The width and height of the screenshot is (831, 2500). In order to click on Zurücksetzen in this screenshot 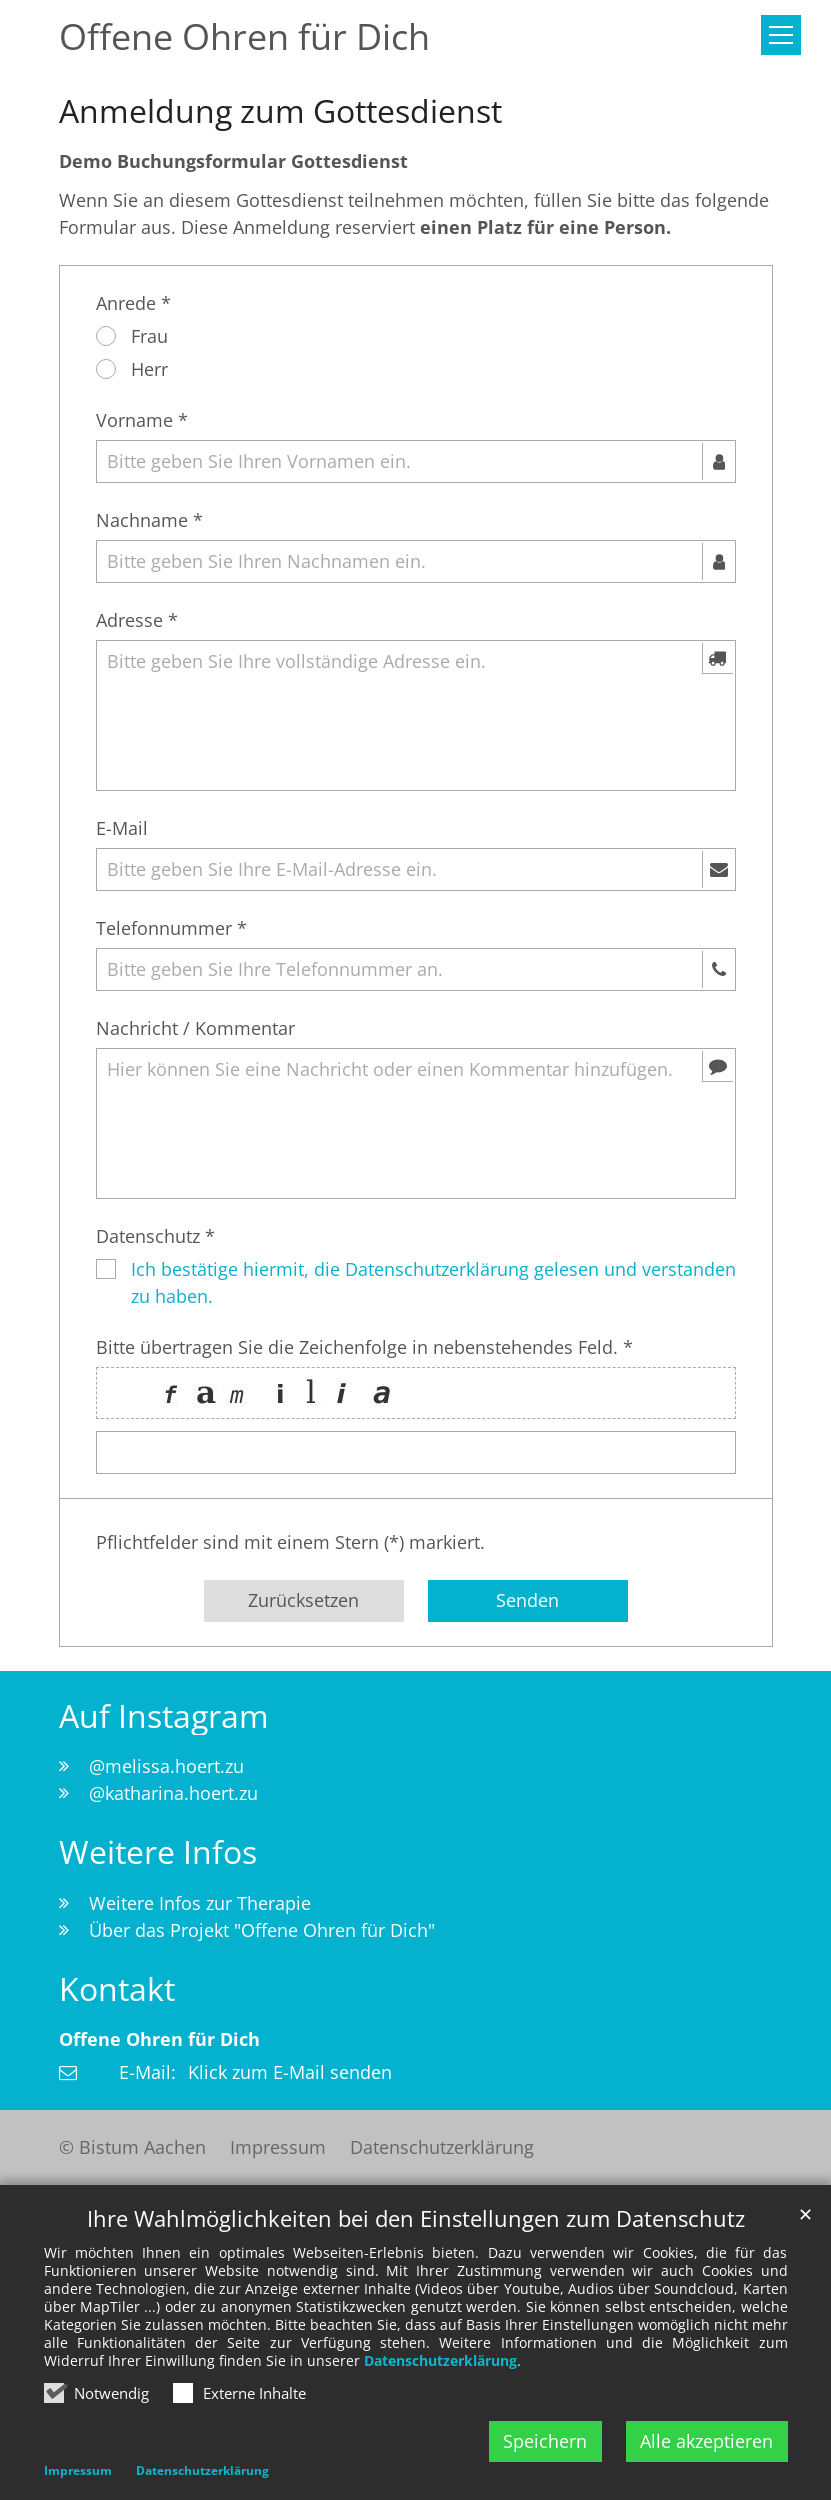, I will do `click(303, 1600)`.